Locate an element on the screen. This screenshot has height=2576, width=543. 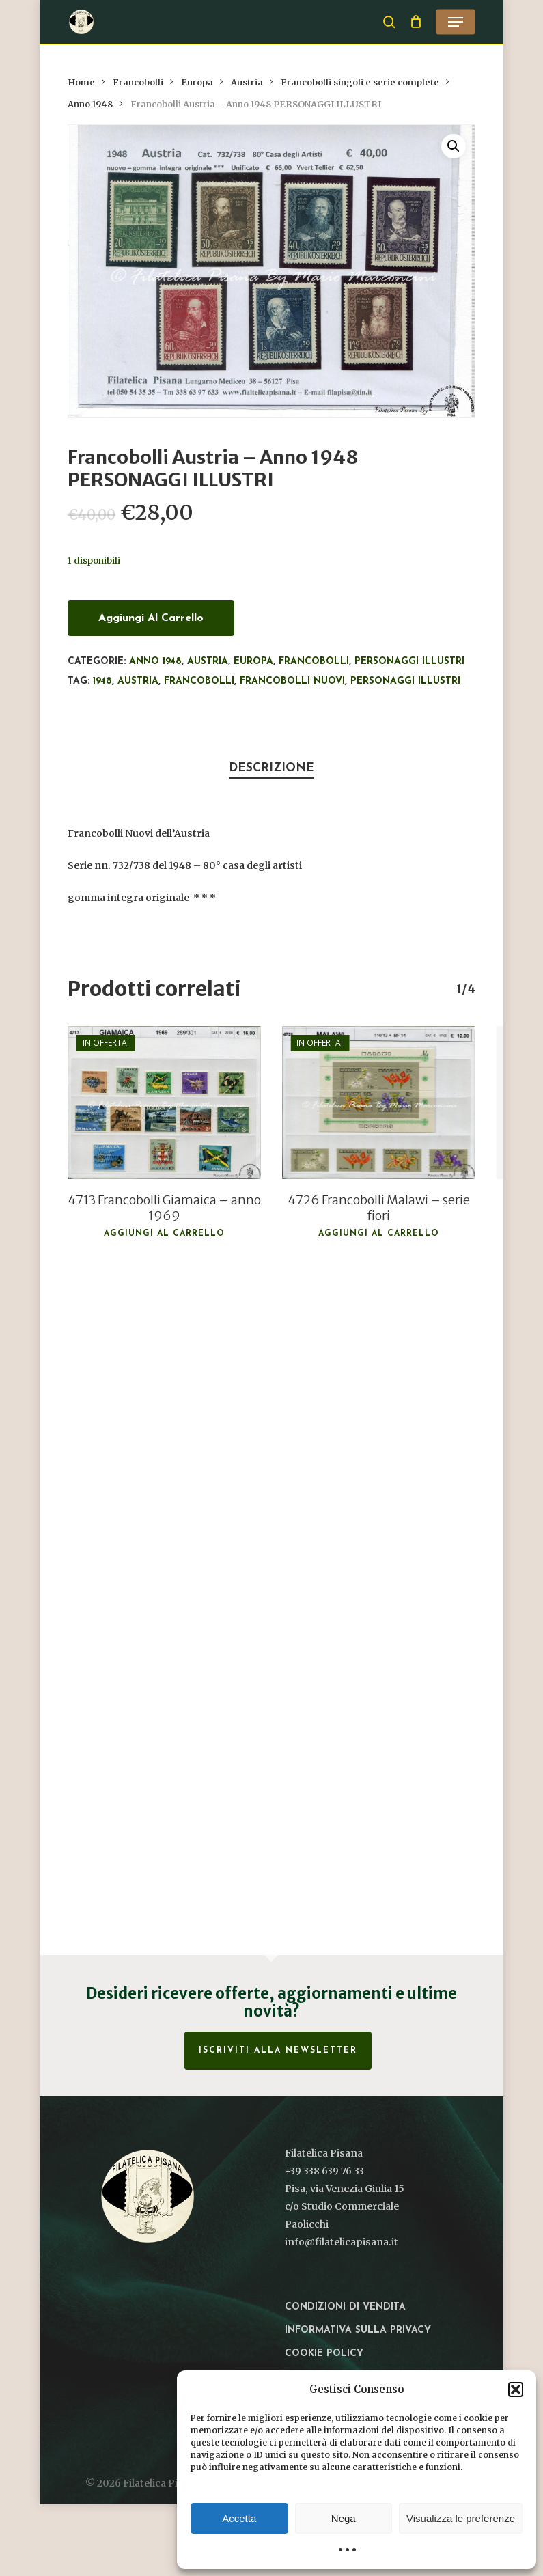
Home is located at coordinates (81, 82).